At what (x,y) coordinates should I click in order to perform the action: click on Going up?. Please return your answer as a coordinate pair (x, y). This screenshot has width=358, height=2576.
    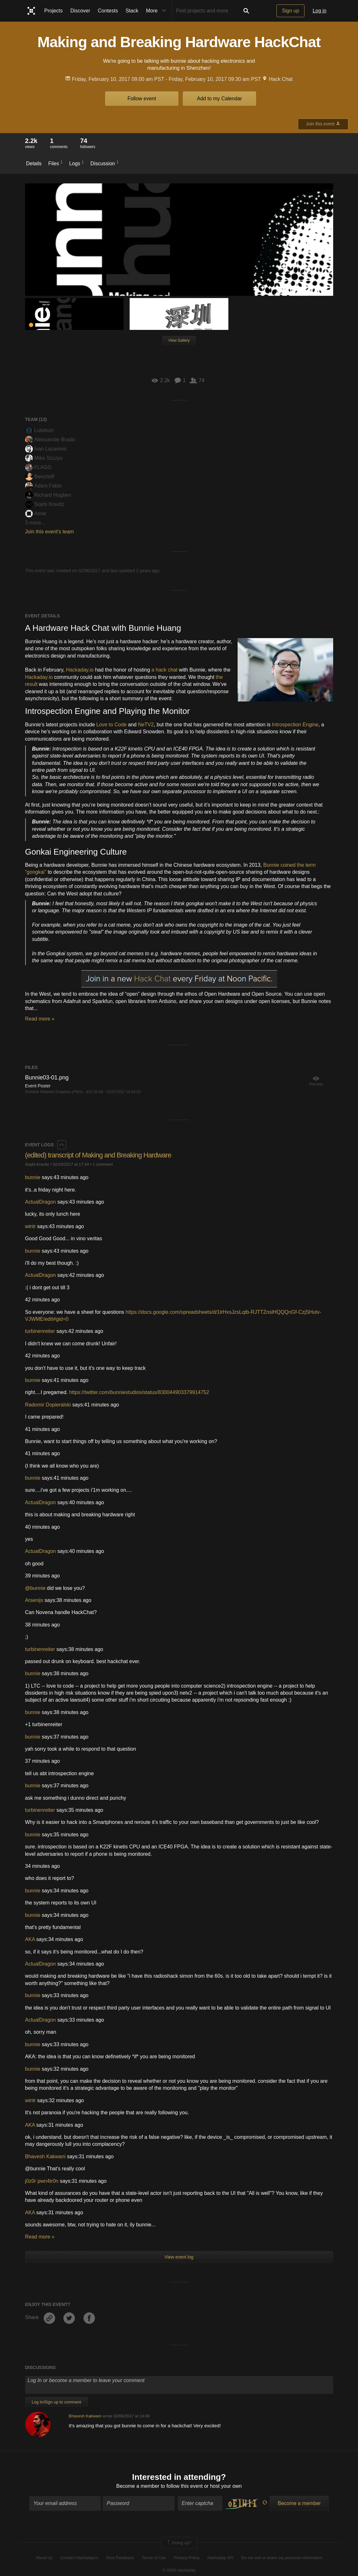
    Looking at the image, I should click on (178, 2542).